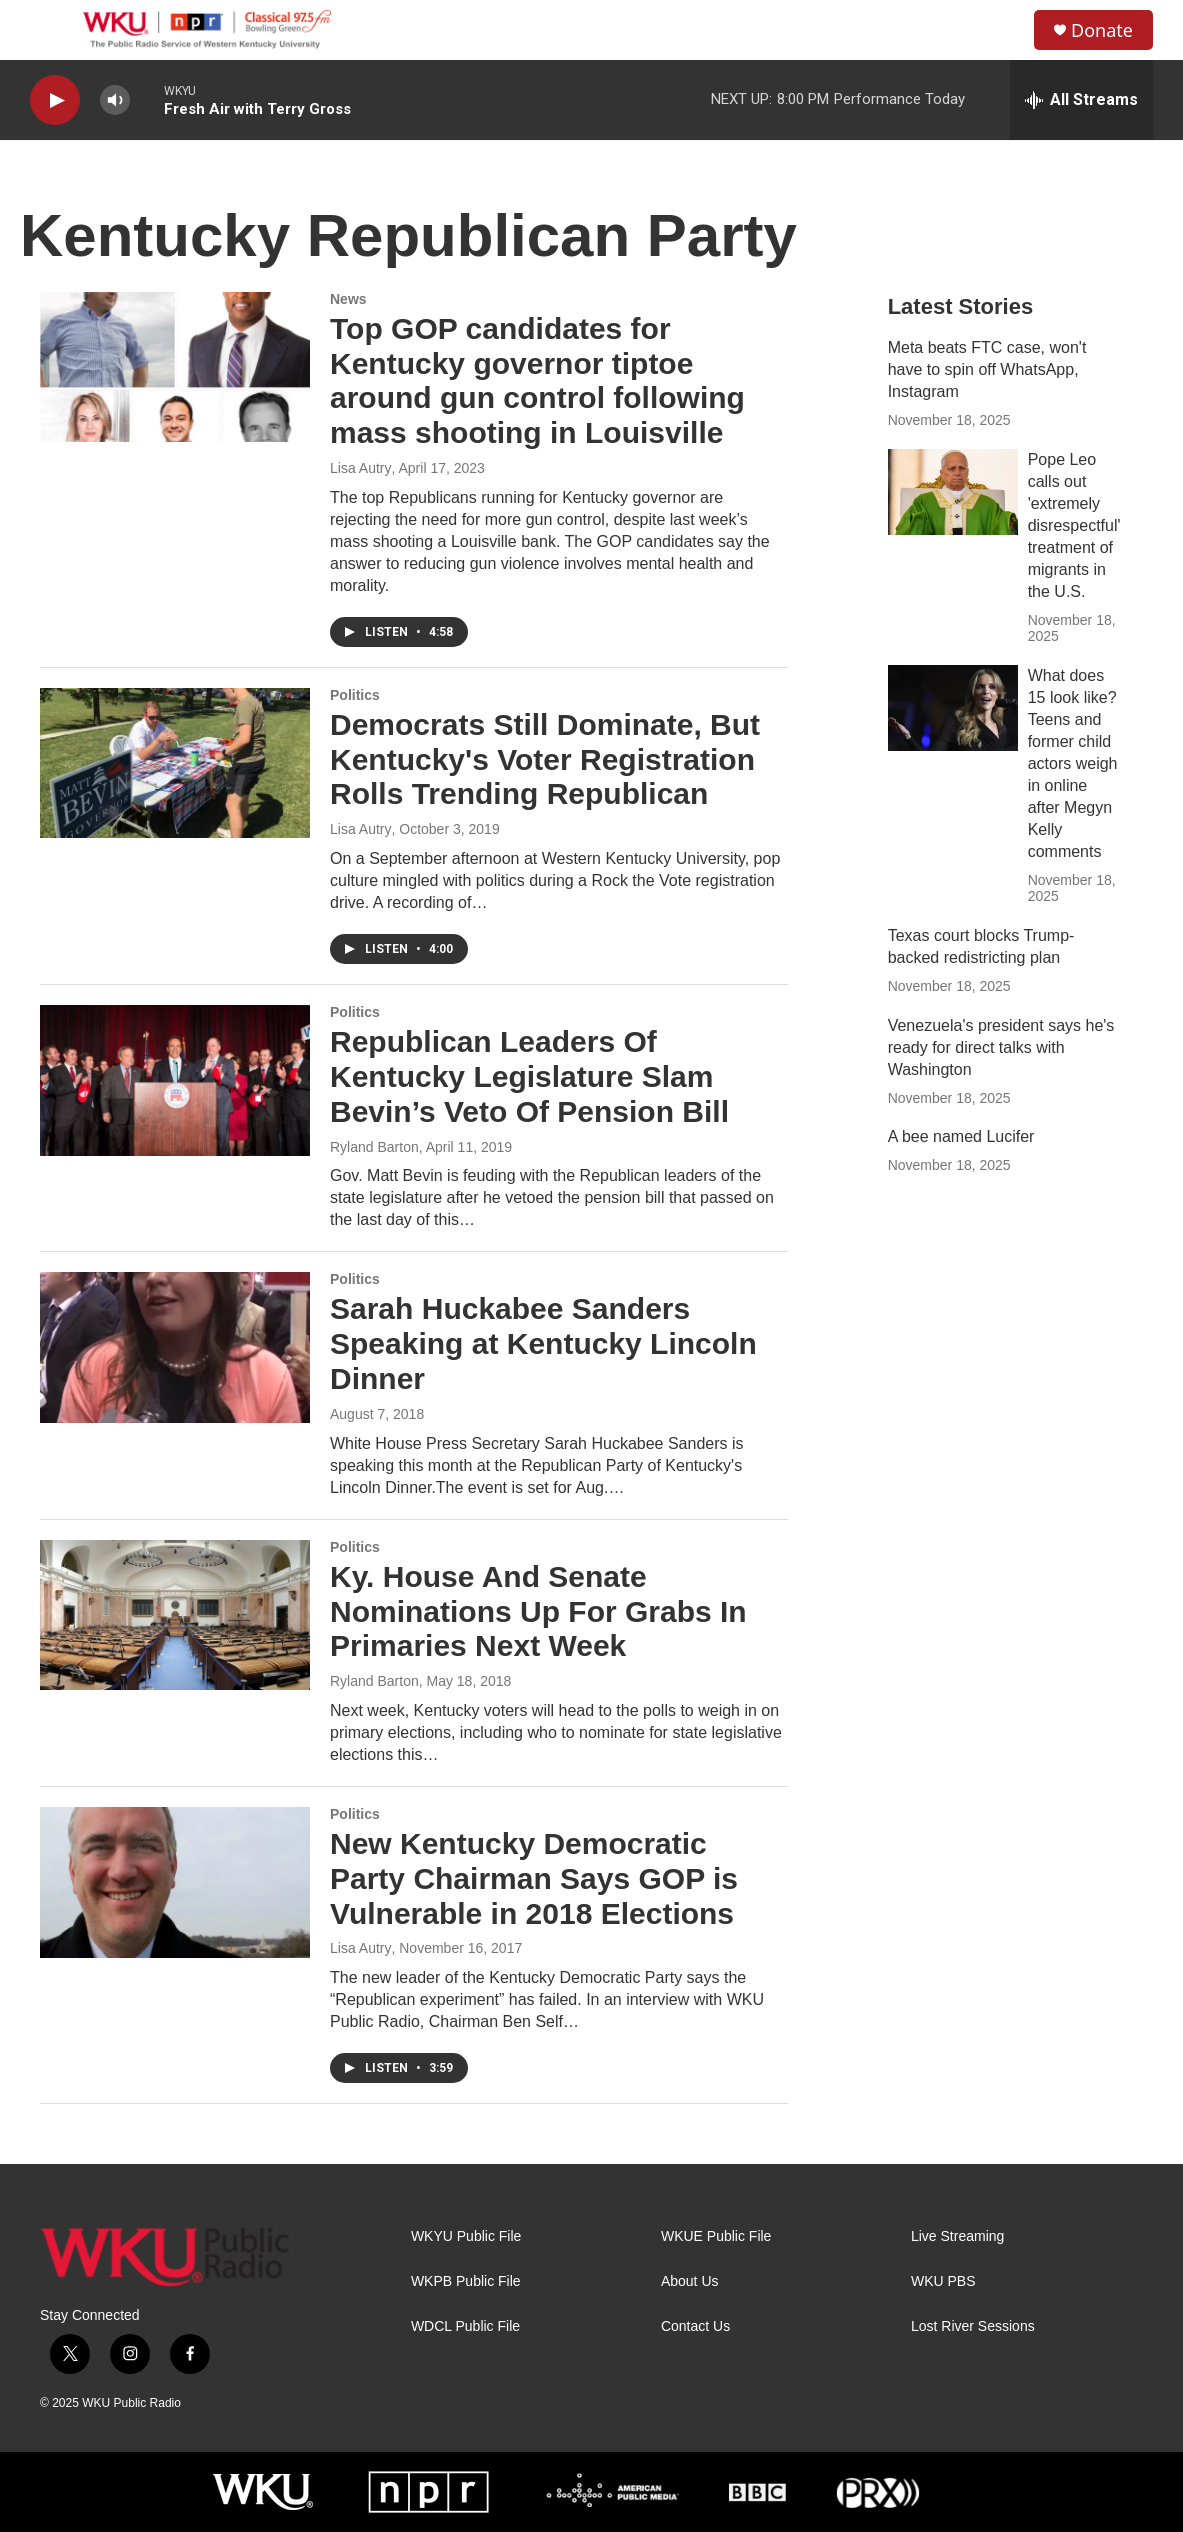 The image size is (1183, 2532). I want to click on Ky. House And Senate Nominations Up For Grabs In Primaries Next Week, so click(538, 1611).